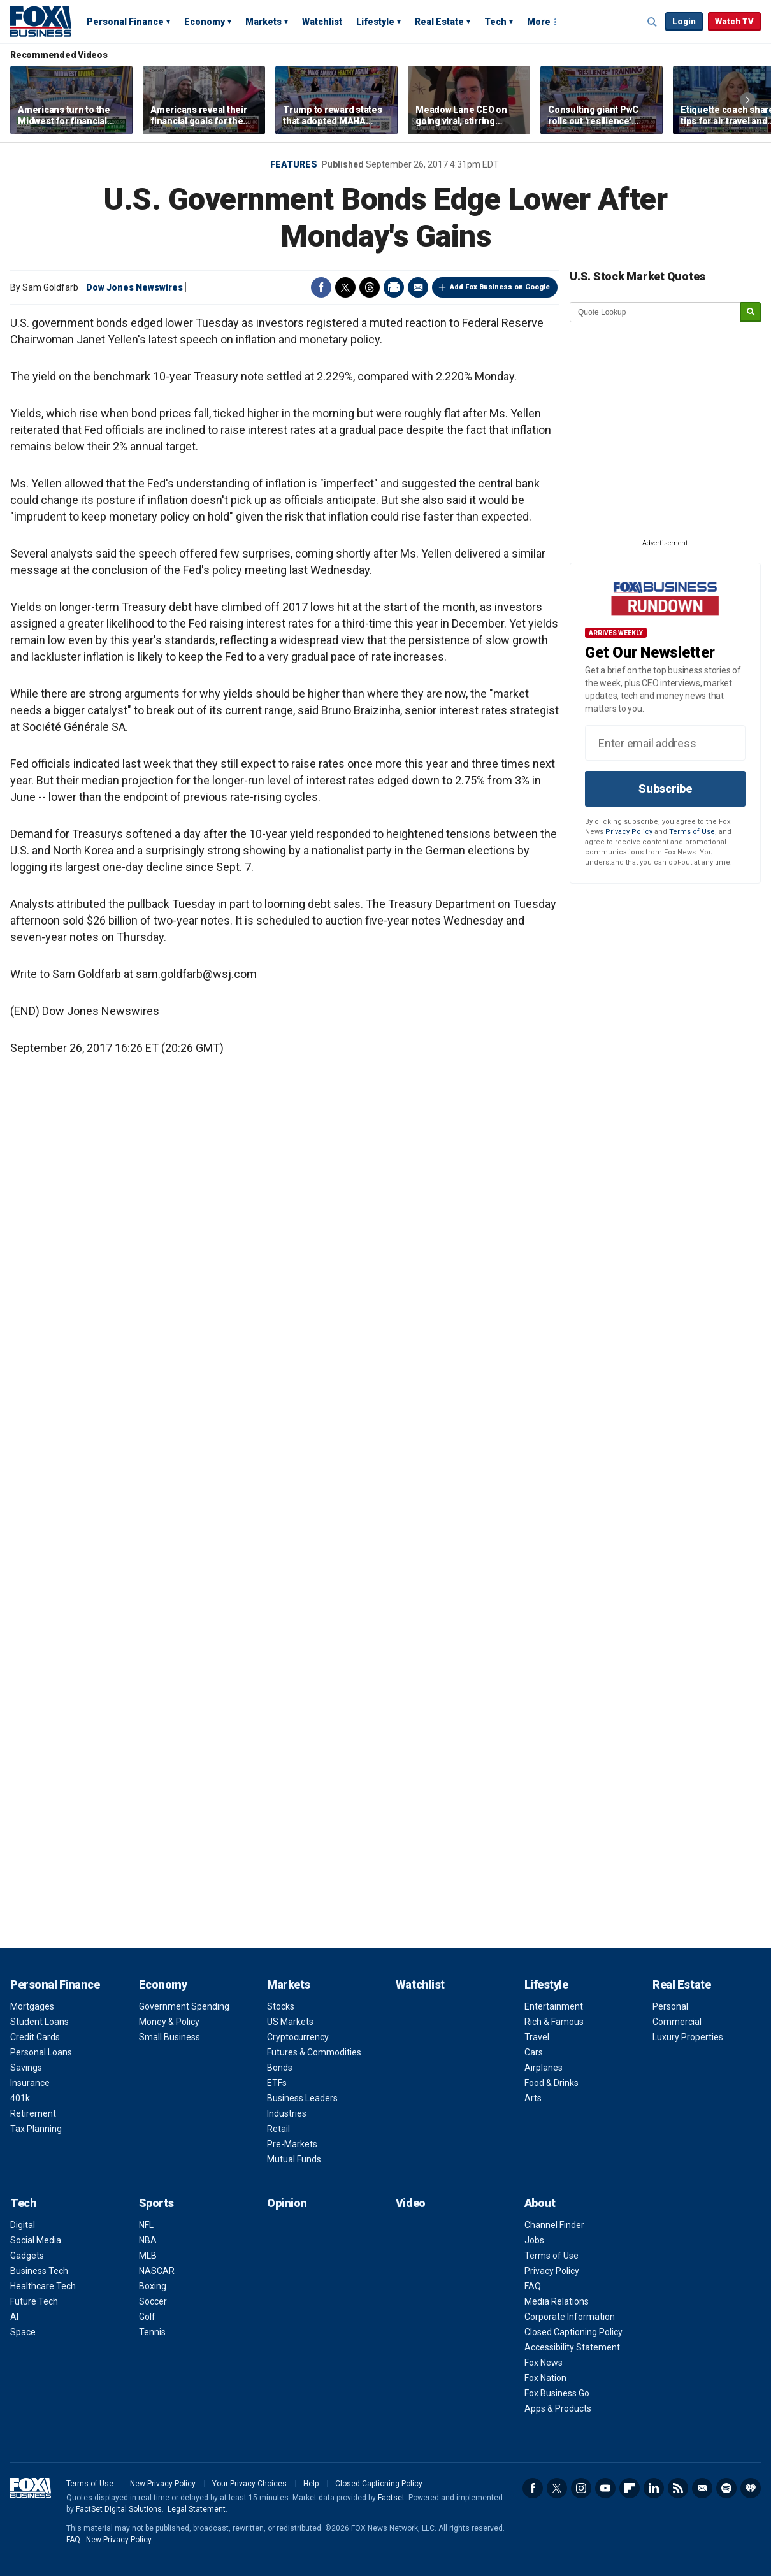  What do you see at coordinates (197, 2509) in the screenshot?
I see `Legal Statement` at bounding box center [197, 2509].